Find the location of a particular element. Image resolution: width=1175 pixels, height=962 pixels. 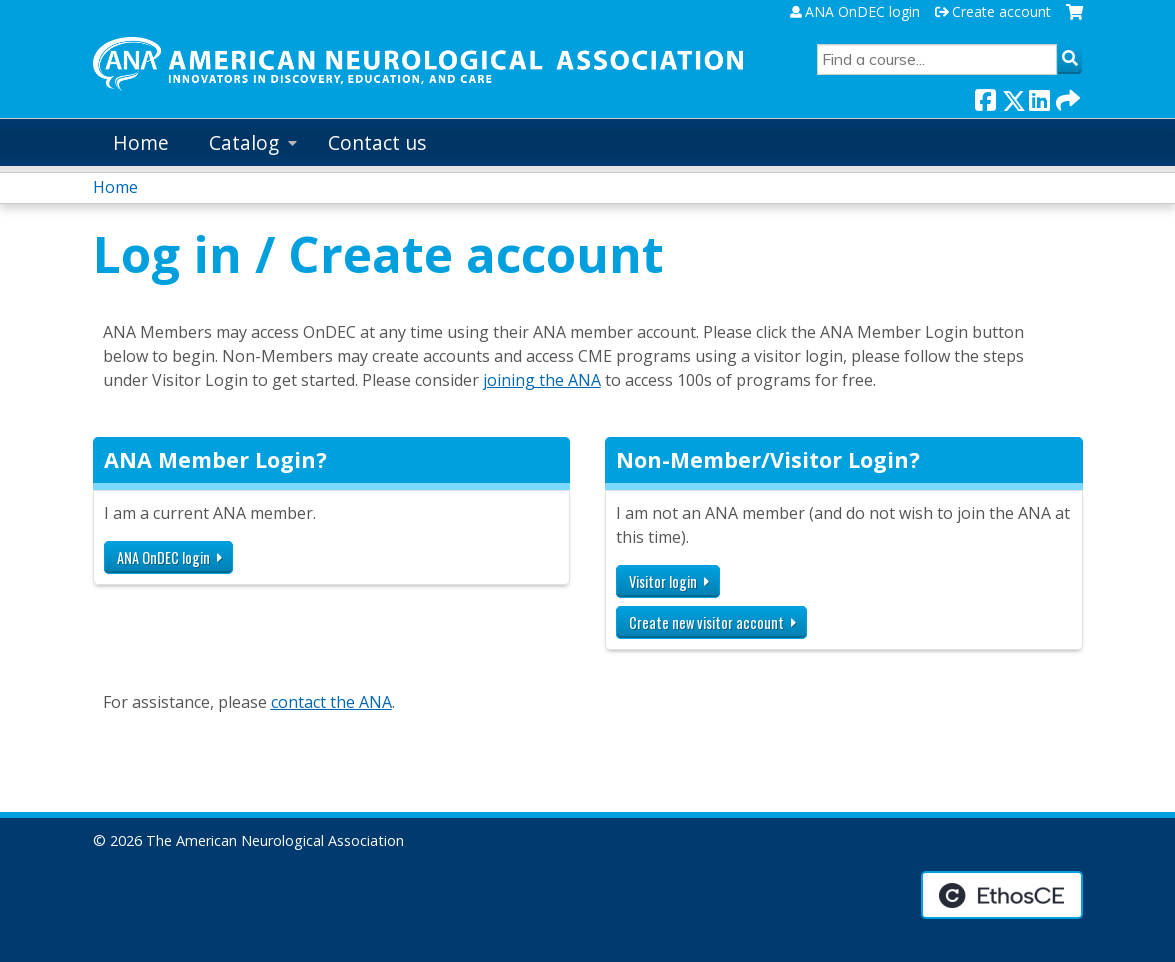

Contact us is located at coordinates (377, 142).